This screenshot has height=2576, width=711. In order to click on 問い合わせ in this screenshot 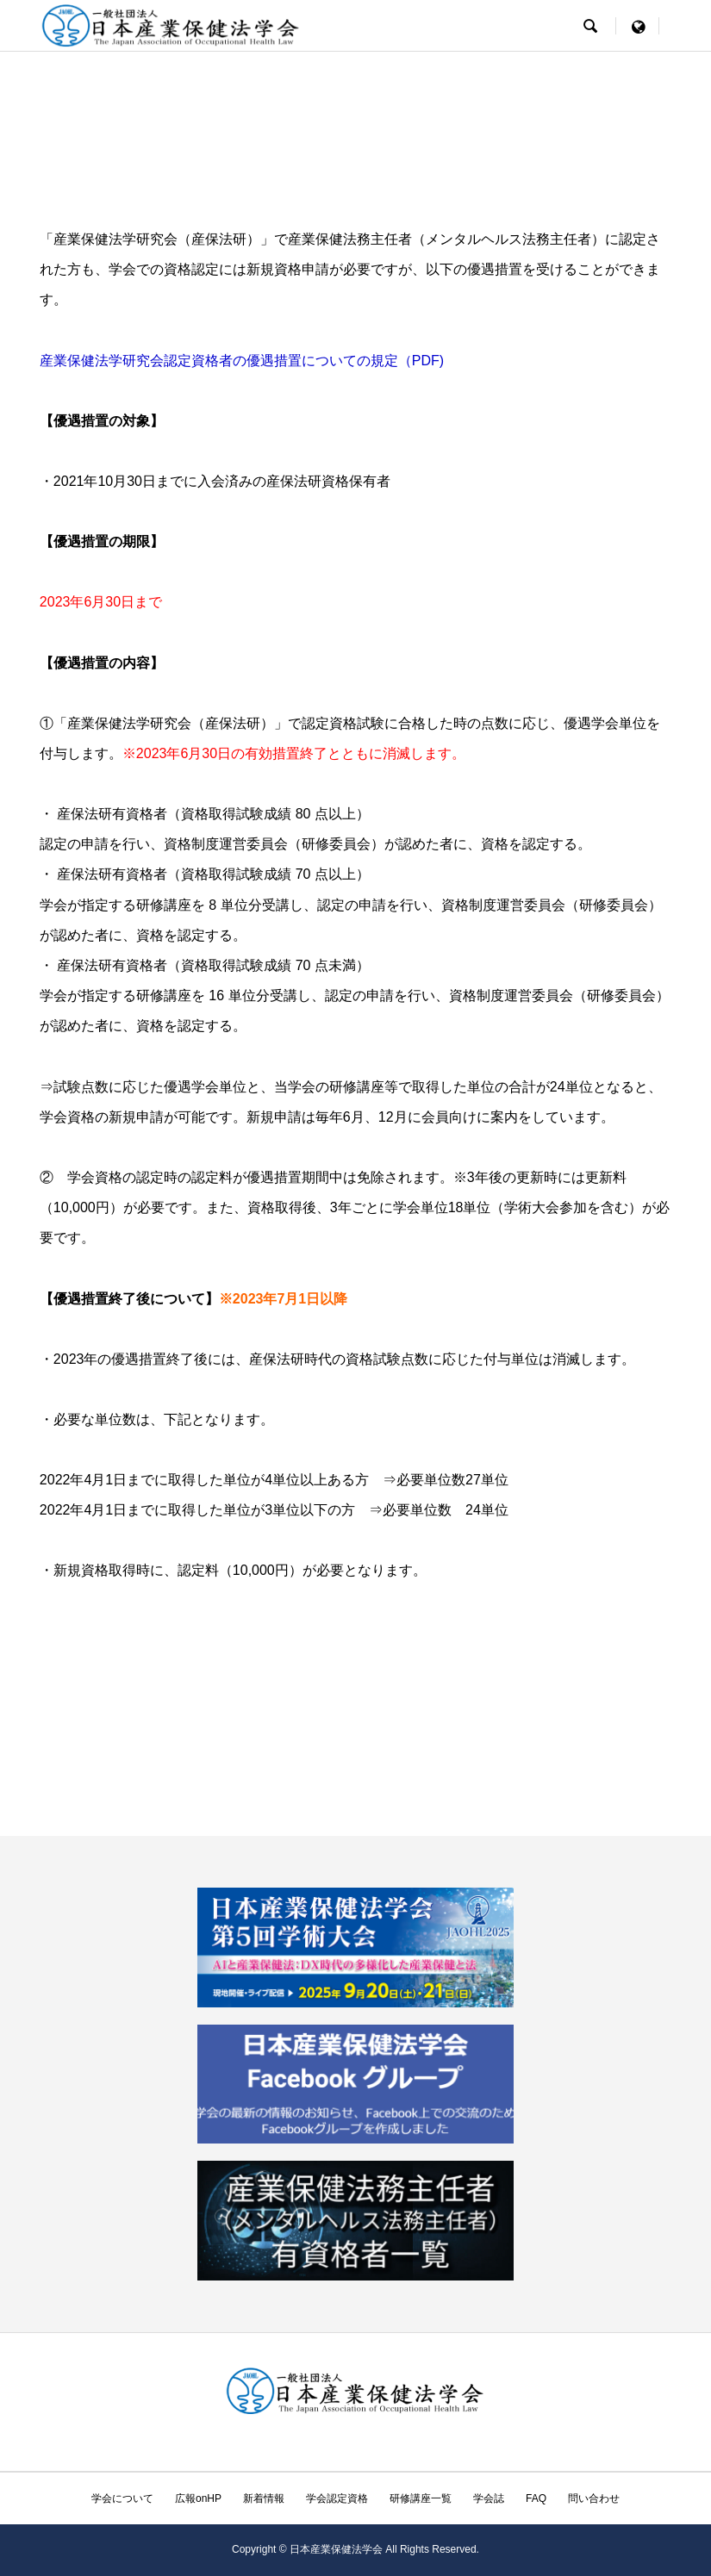, I will do `click(594, 2498)`.